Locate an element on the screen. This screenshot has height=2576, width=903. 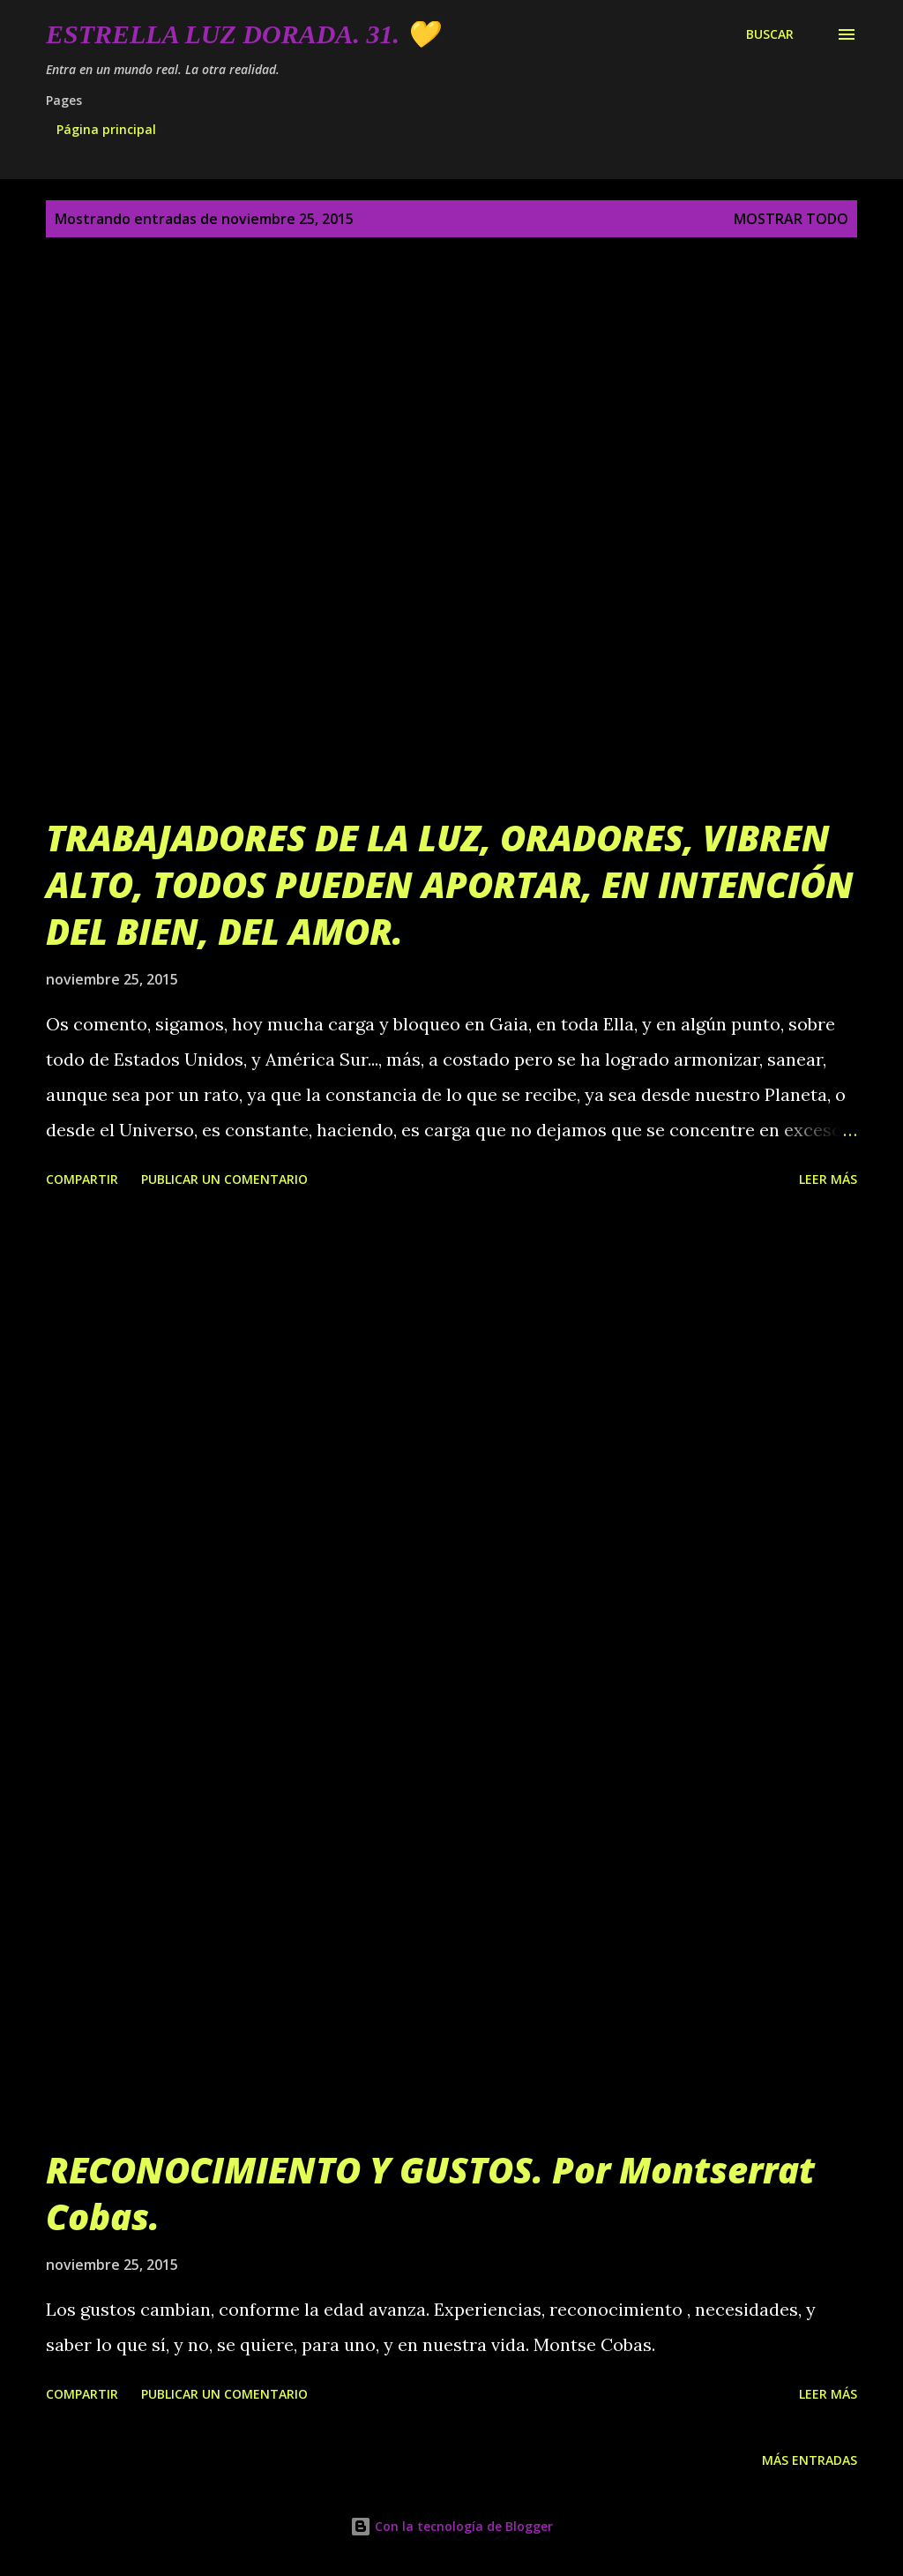
Más entradas is located at coordinates (809, 2460).